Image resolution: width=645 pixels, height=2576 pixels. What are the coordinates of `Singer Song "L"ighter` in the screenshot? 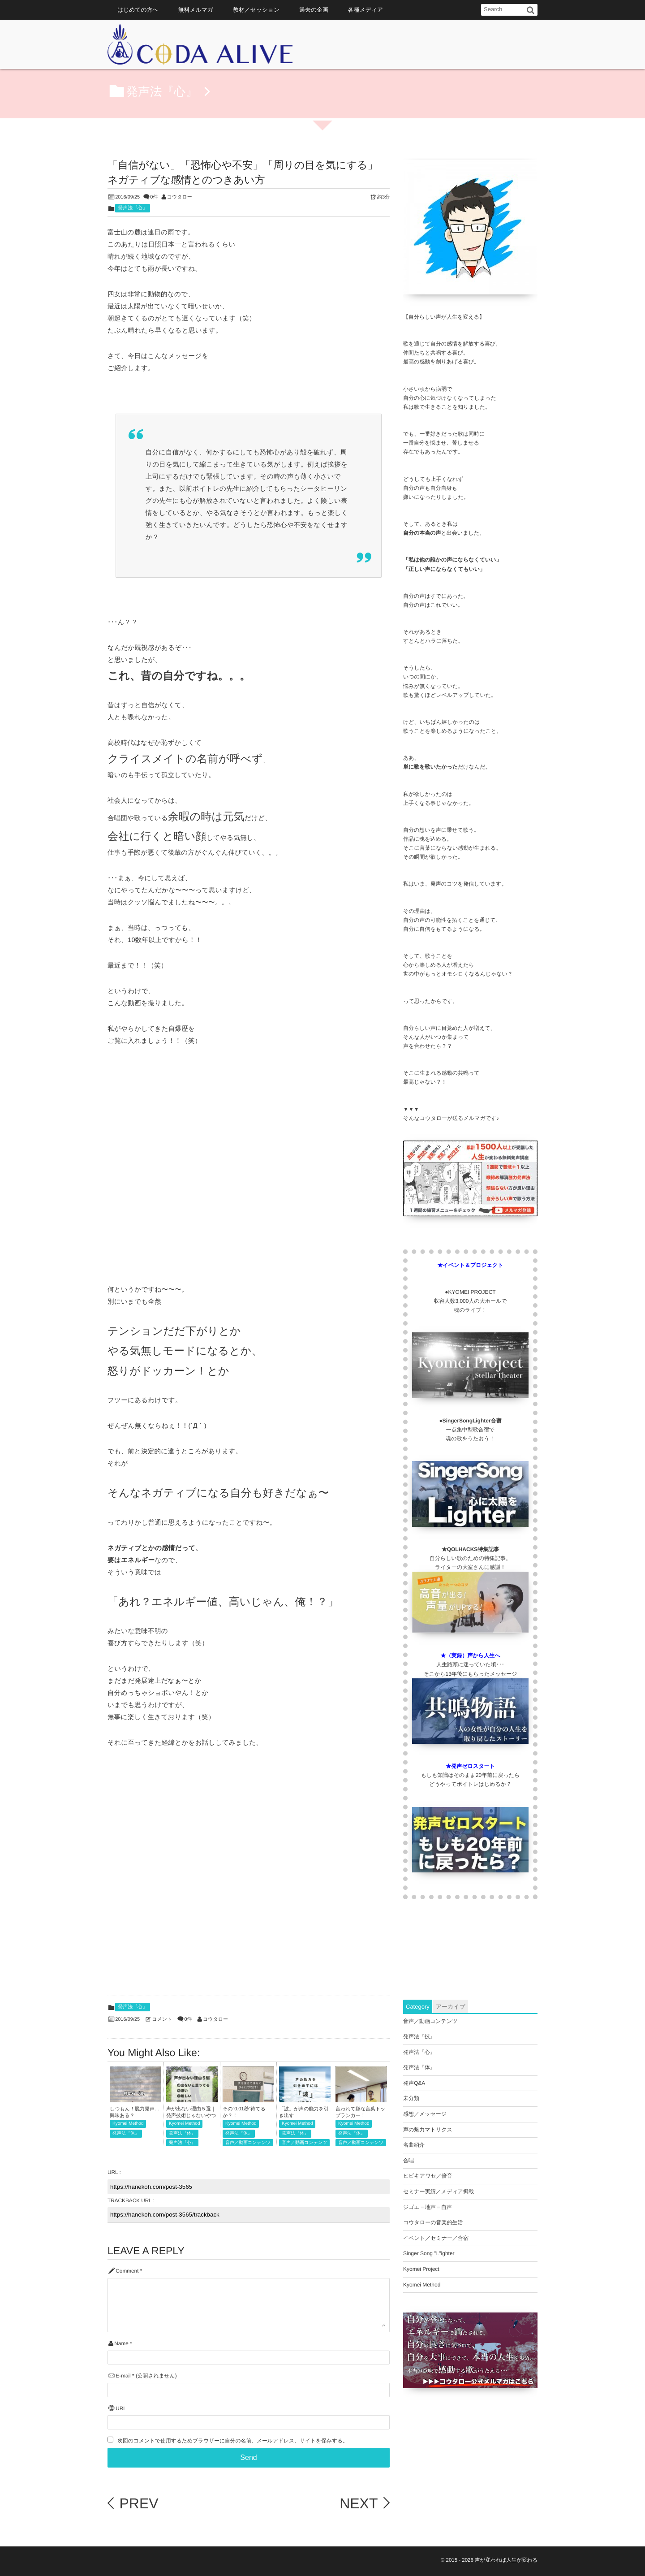 It's located at (429, 2253).